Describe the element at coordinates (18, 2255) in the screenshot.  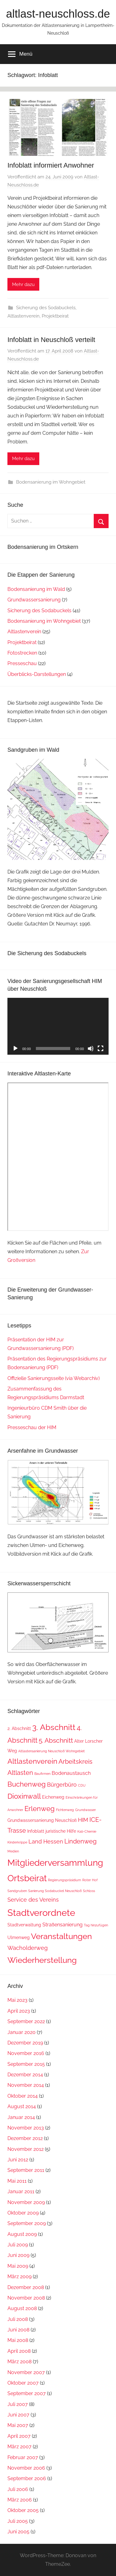
I see `Juni 2009` at that location.